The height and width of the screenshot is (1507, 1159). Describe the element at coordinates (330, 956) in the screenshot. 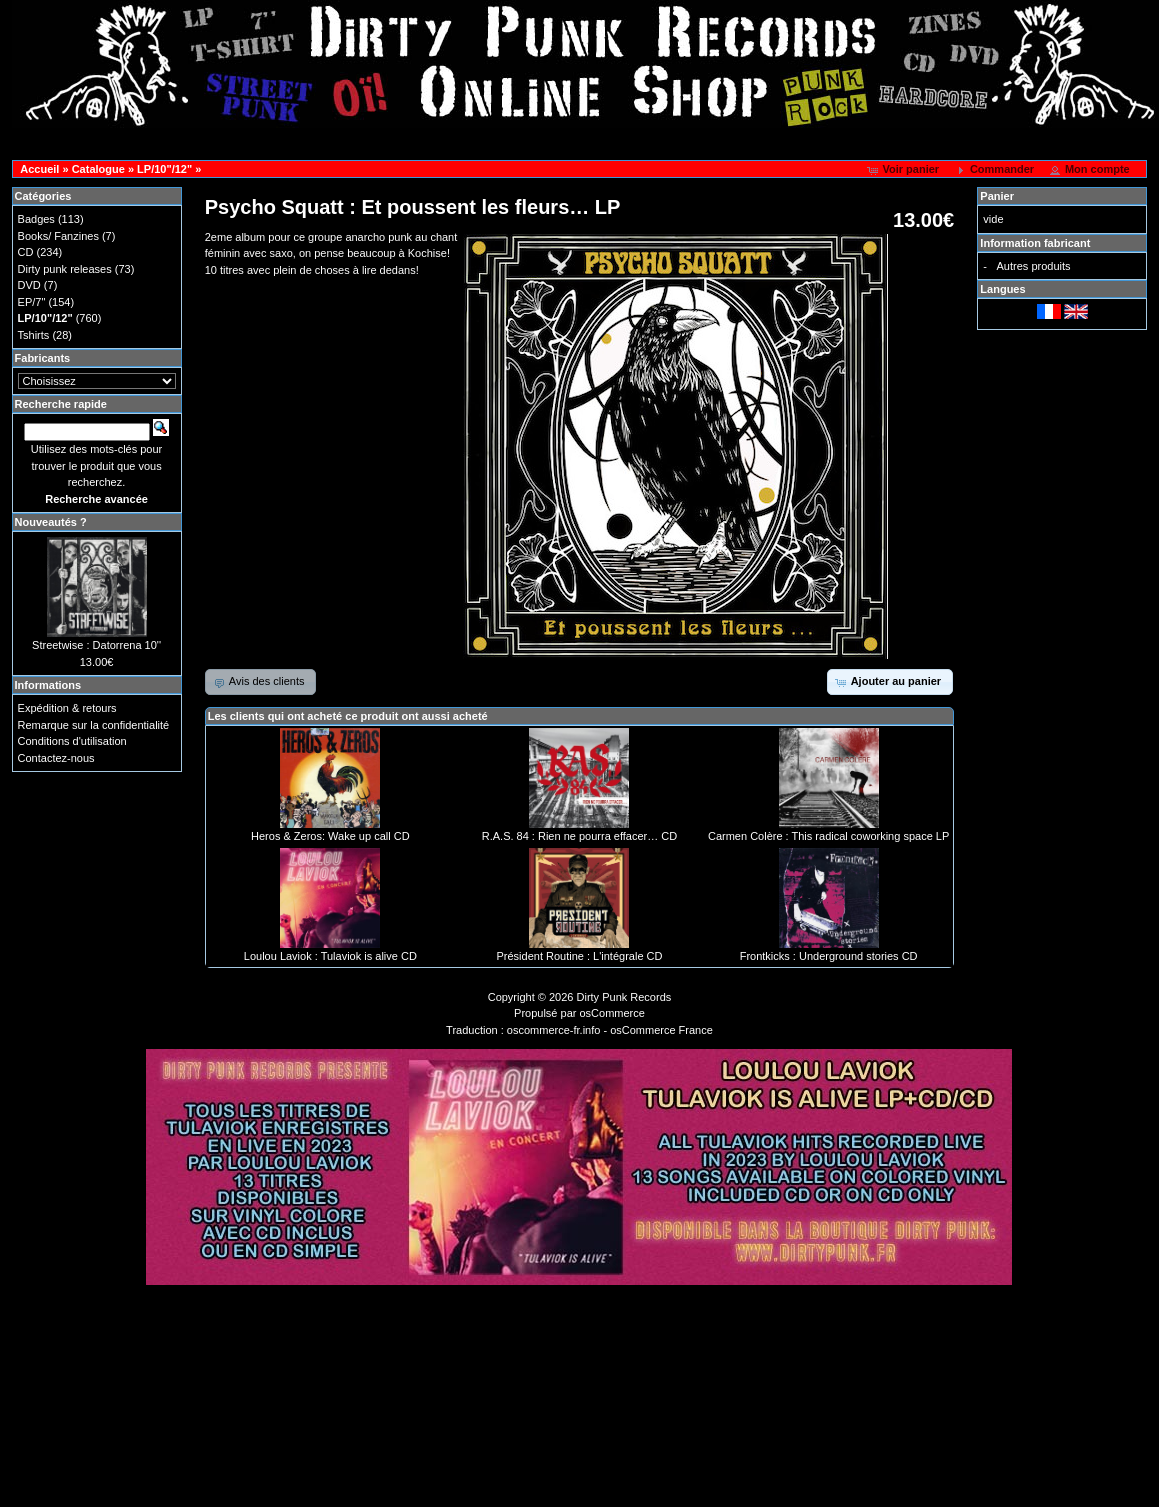

I see `Loulou Laviok : Tulaviok is alive CD` at that location.